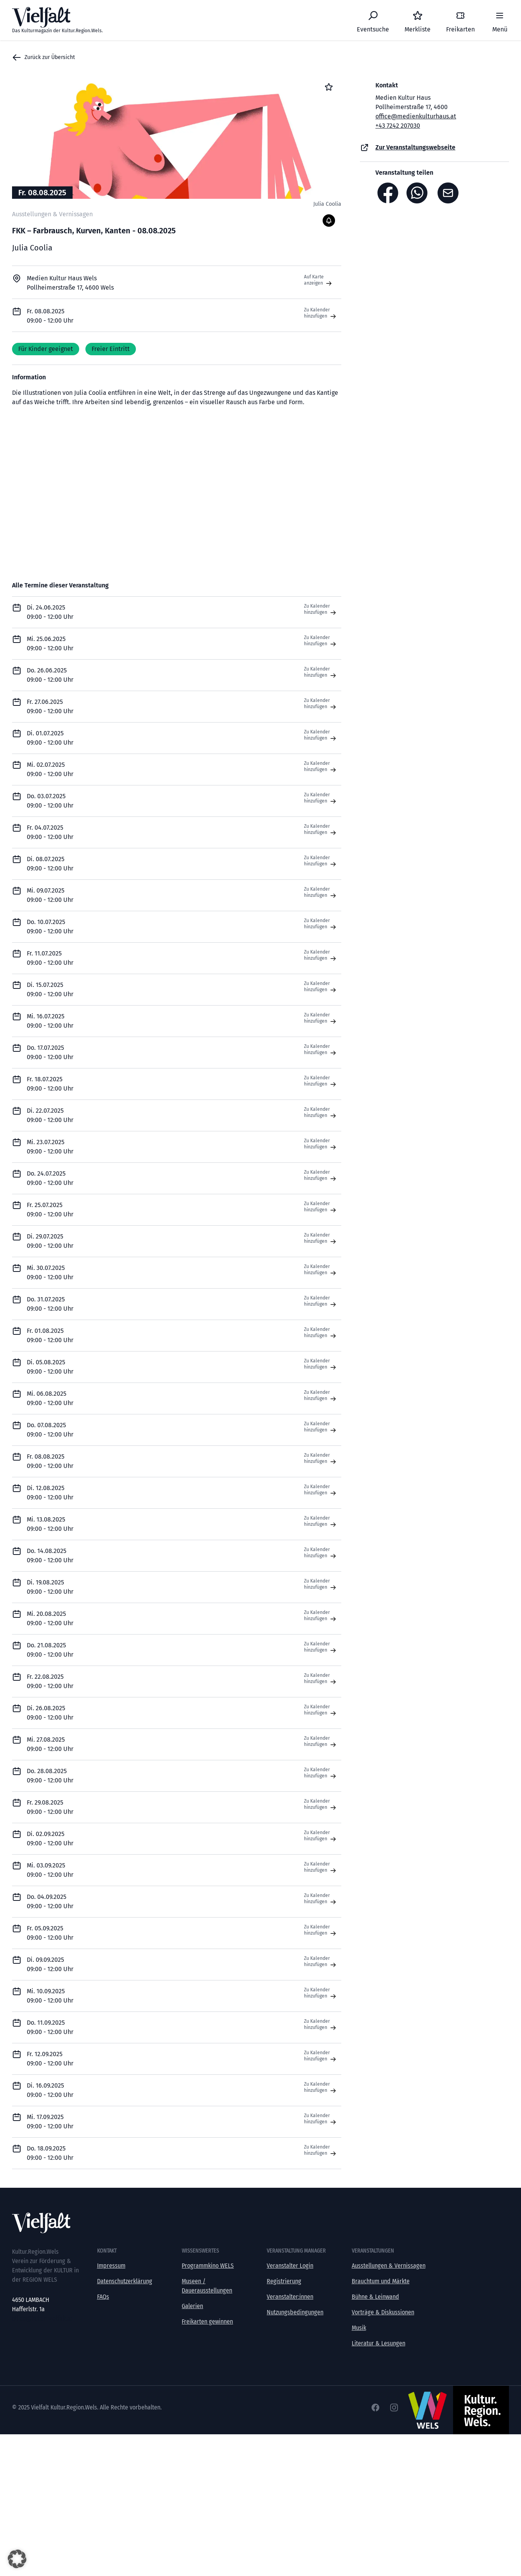 Image resolution: width=521 pixels, height=2576 pixels. I want to click on Fr. 12.09.2025 09:00 - 12:00 Uhr, so click(50, 2058).